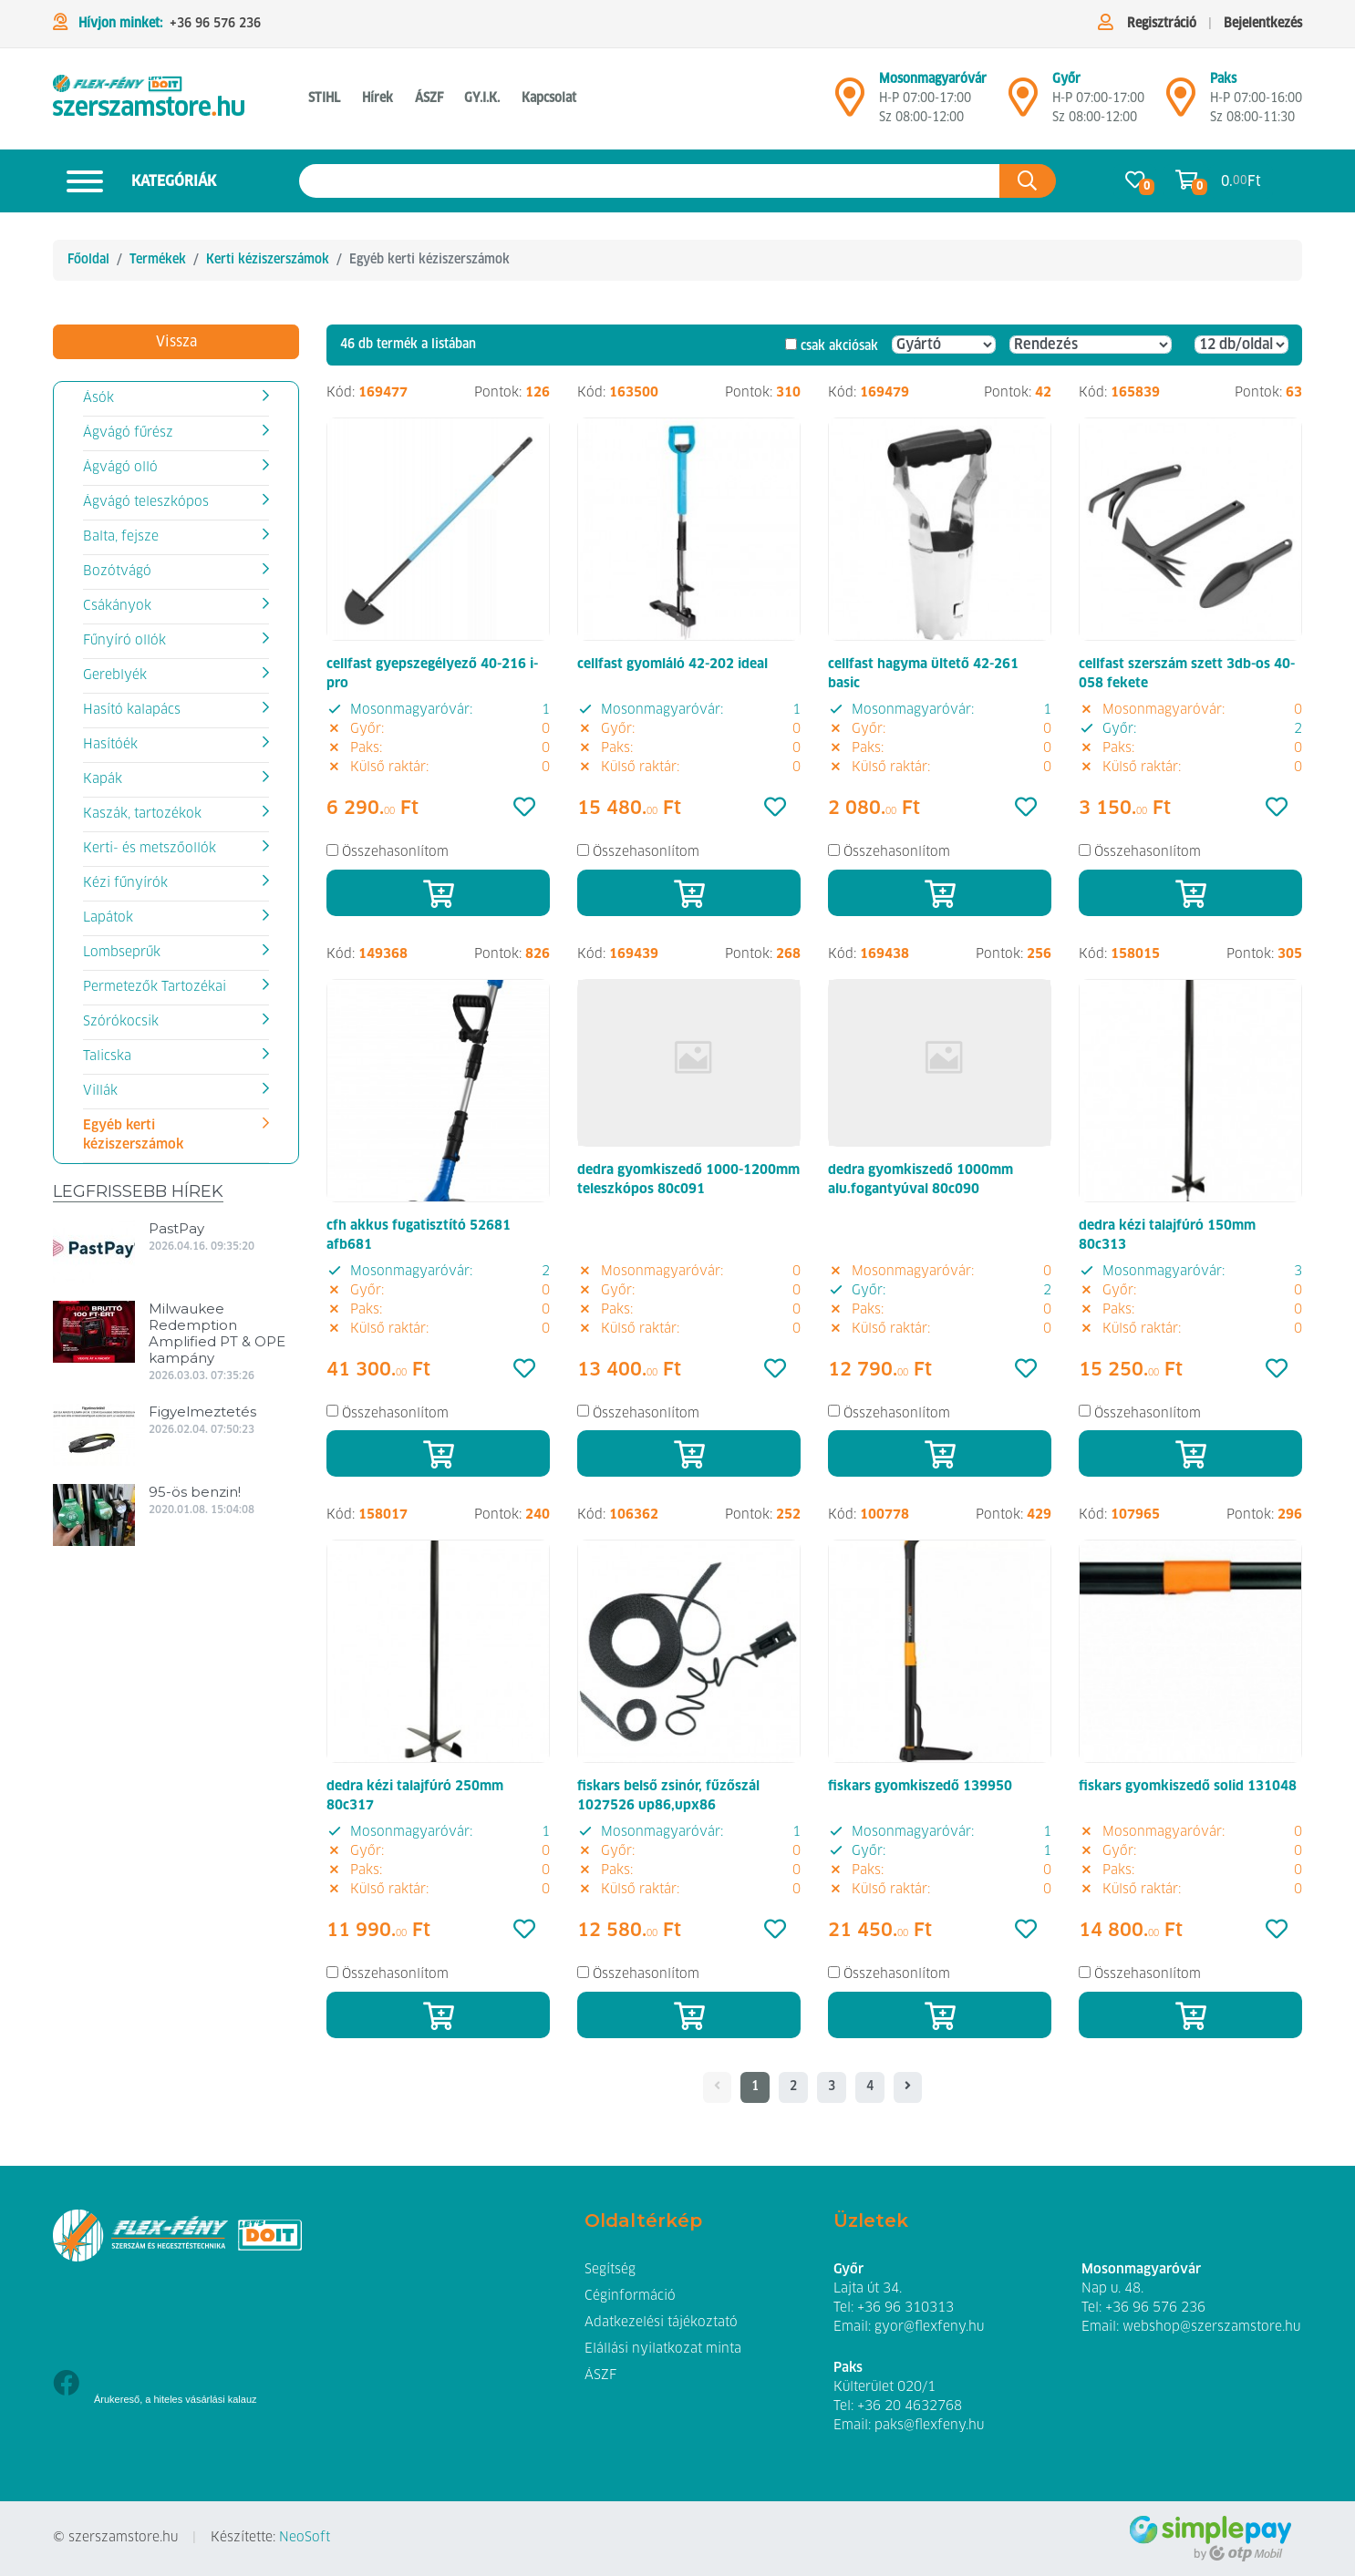  Describe the element at coordinates (146, 502) in the screenshot. I see `Ágvágó teleszkópos` at that location.